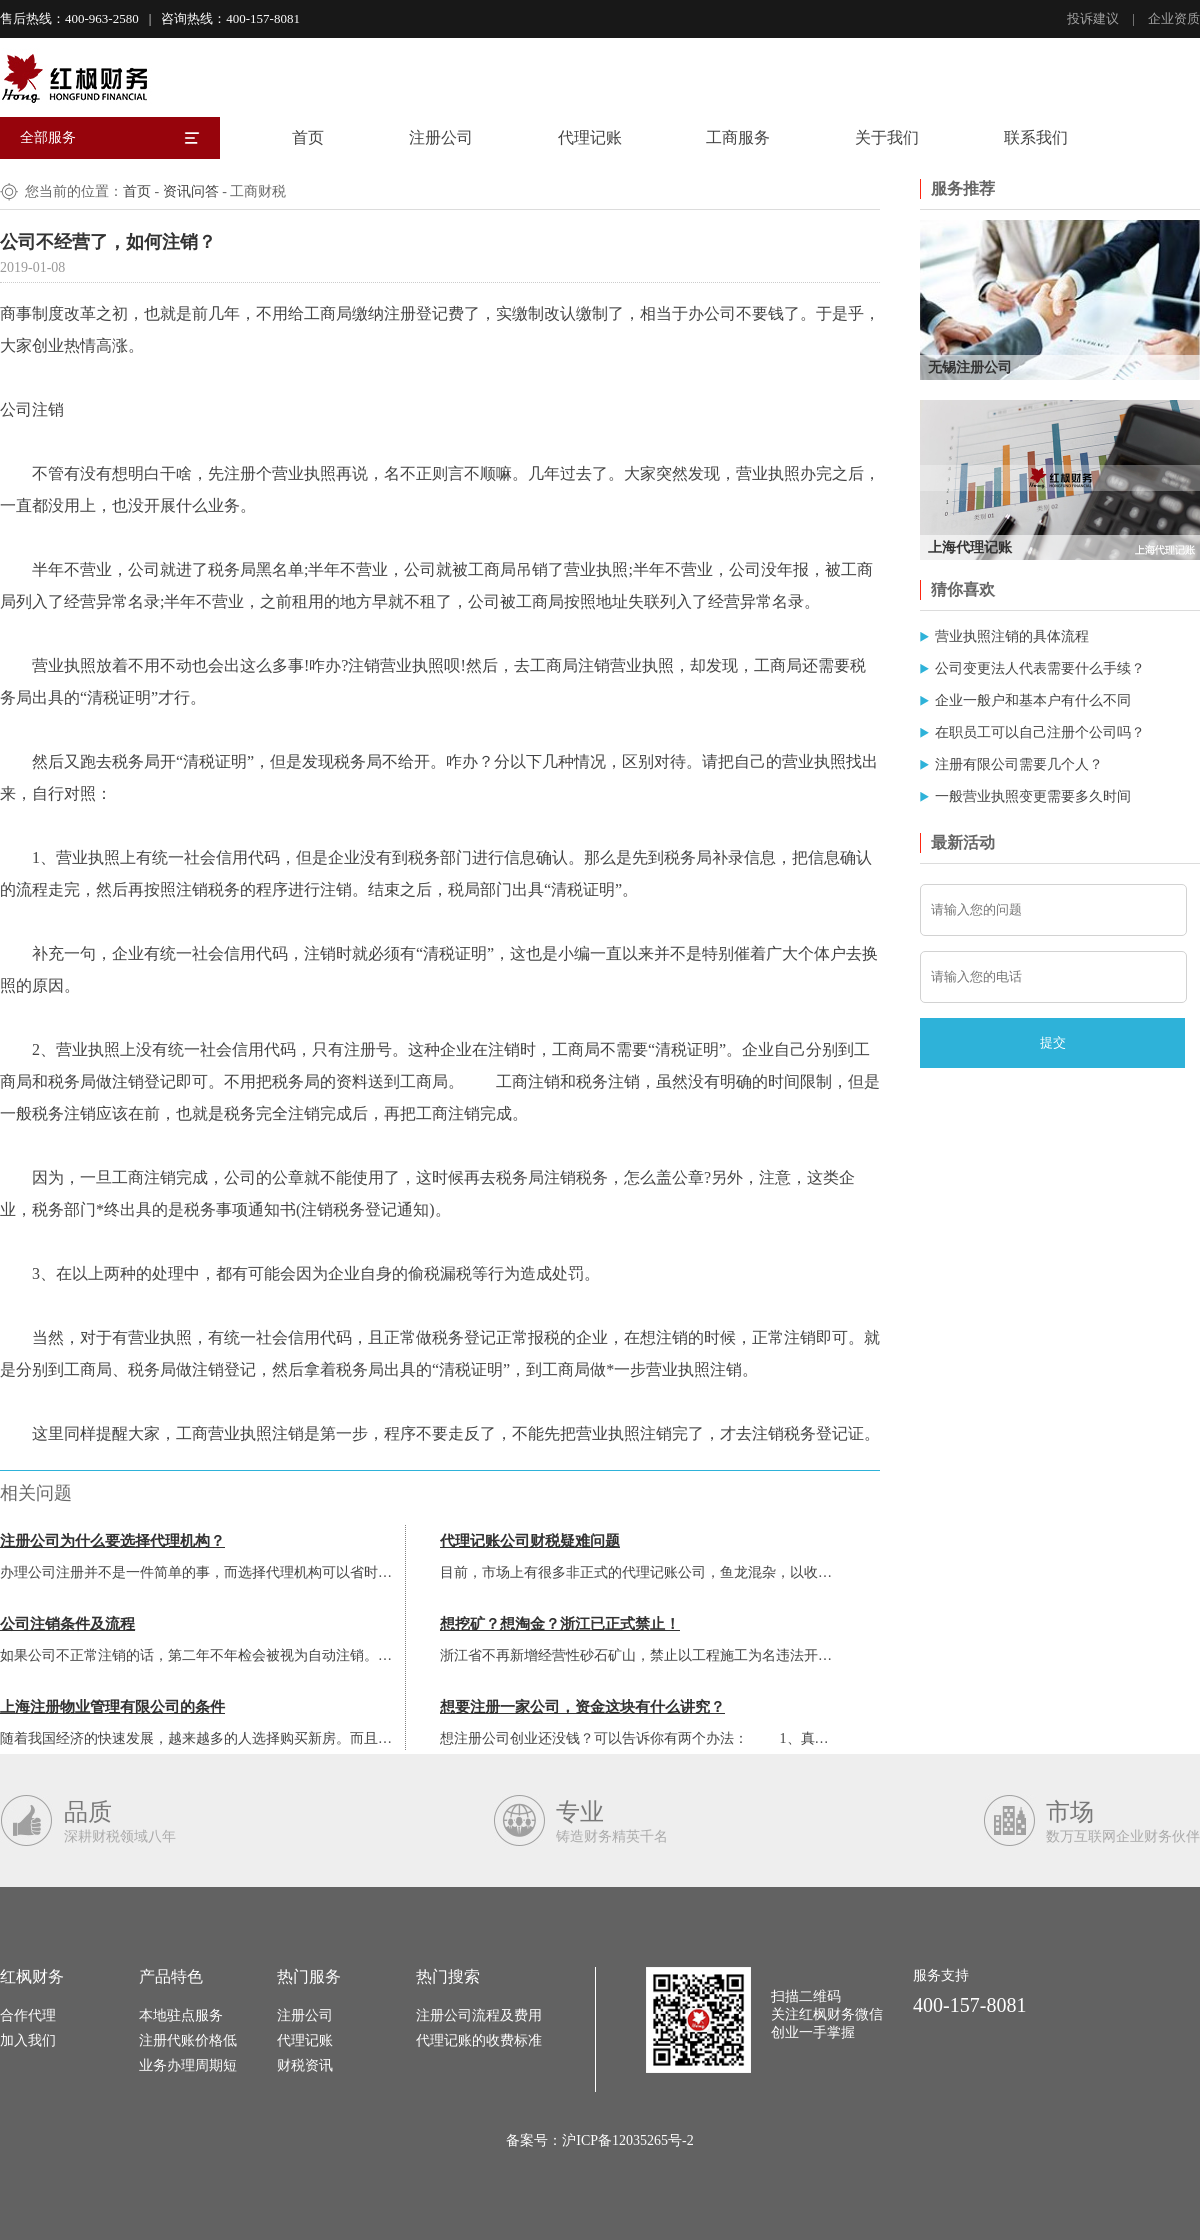 The height and width of the screenshot is (2240, 1200). Describe the element at coordinates (1033, 700) in the screenshot. I see `企业一般户和基本户有什么不同` at that location.